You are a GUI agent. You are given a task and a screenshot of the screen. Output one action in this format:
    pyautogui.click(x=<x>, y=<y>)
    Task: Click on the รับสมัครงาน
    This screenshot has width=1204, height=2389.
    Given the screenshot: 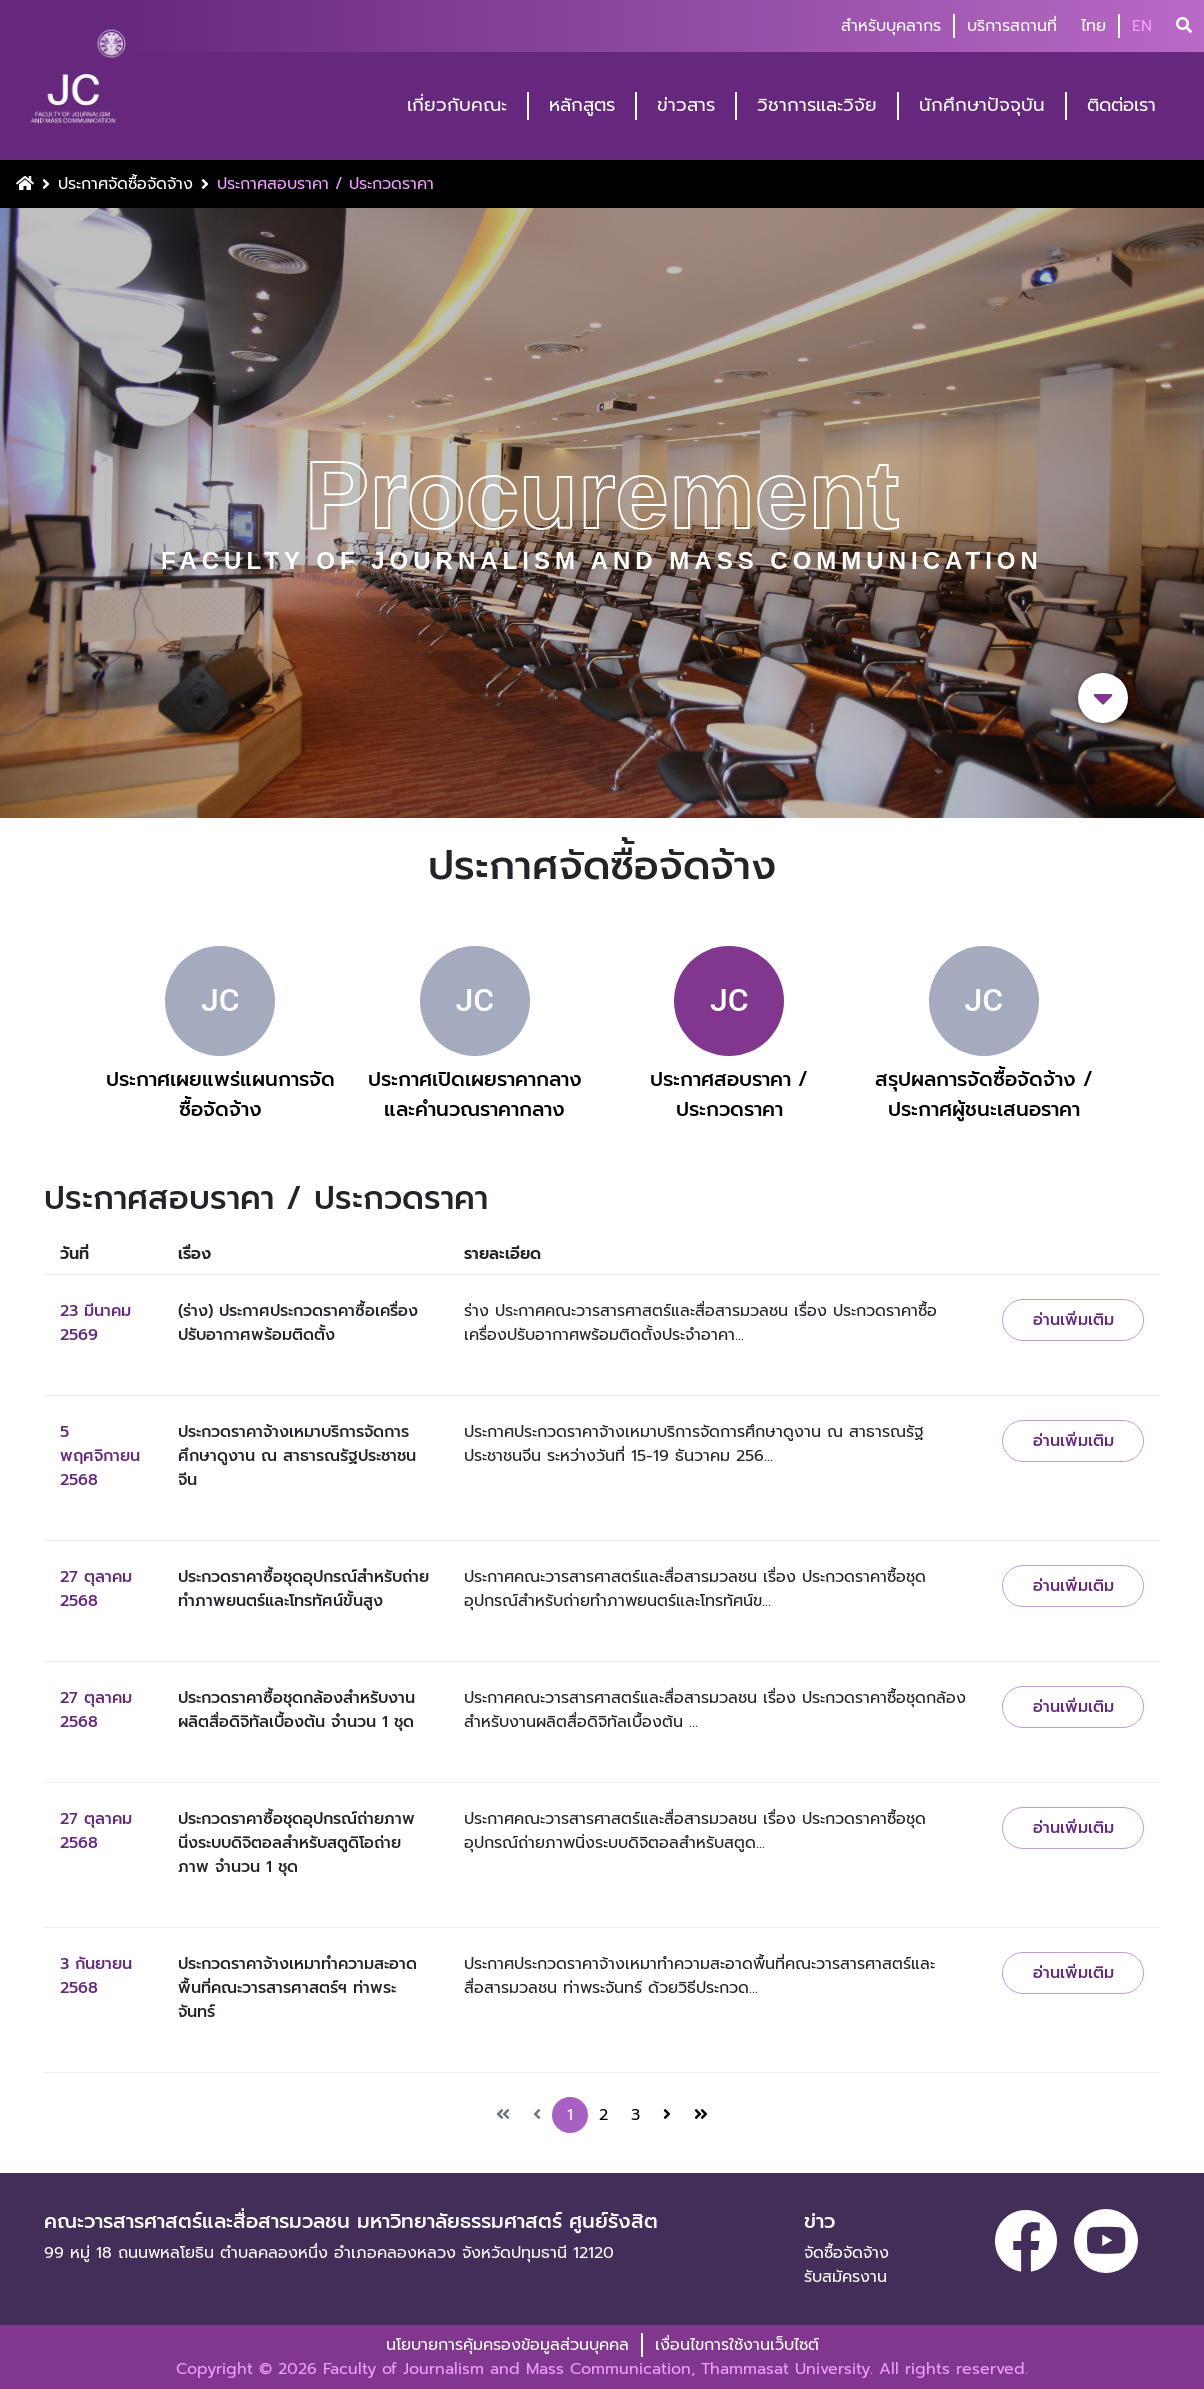 What is the action you would take?
    pyautogui.click(x=845, y=2277)
    